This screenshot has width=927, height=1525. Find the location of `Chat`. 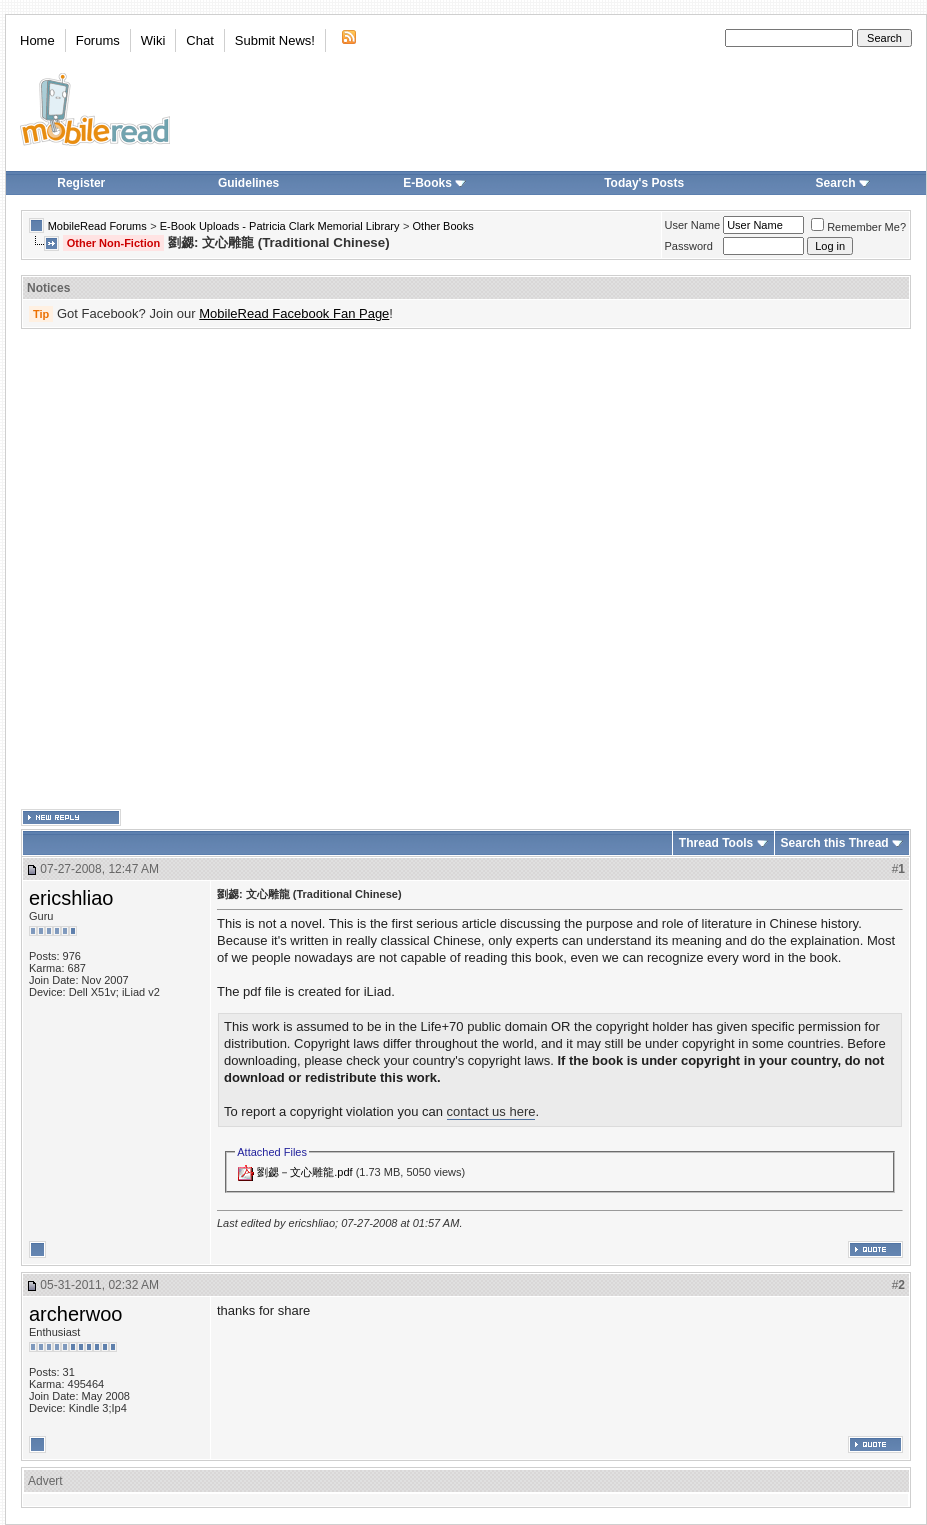

Chat is located at coordinates (199, 40).